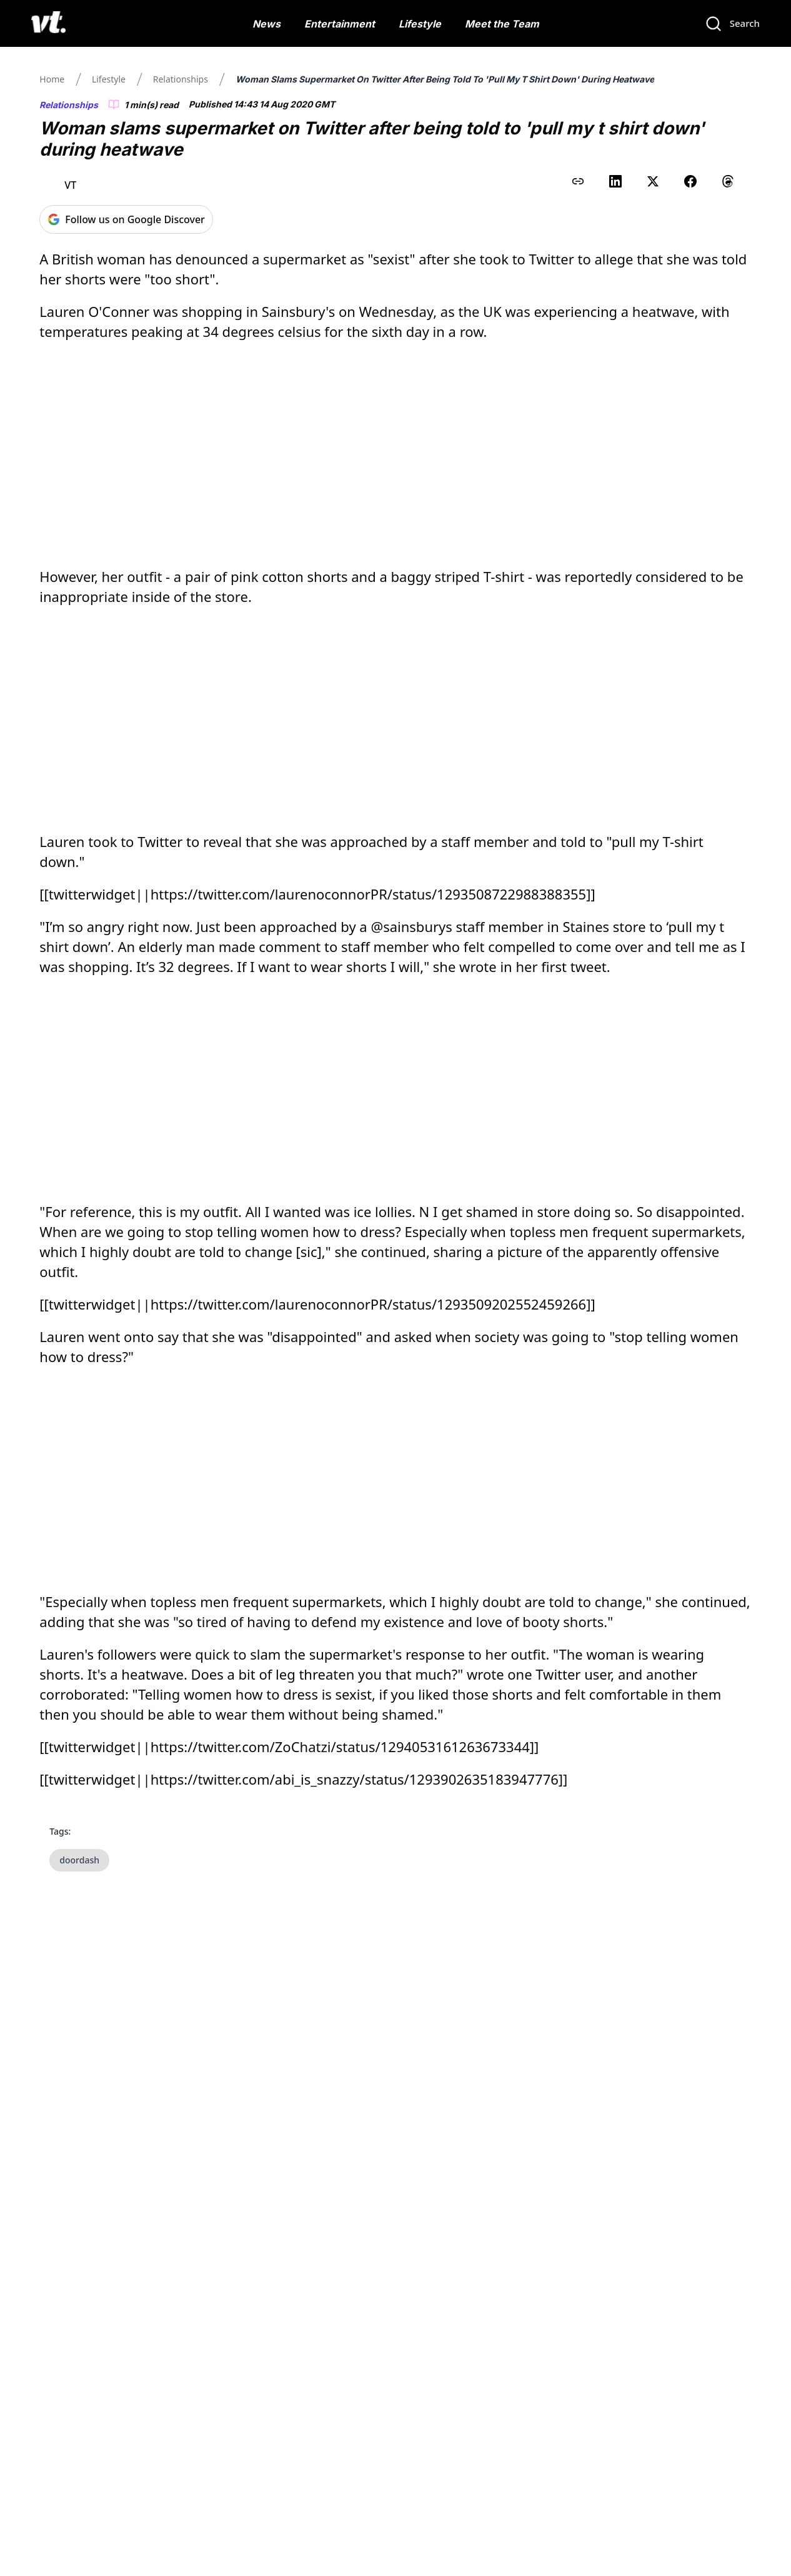 This screenshot has width=791, height=2576. Describe the element at coordinates (615, 181) in the screenshot. I see `[Share on LinkedIn]` at that location.